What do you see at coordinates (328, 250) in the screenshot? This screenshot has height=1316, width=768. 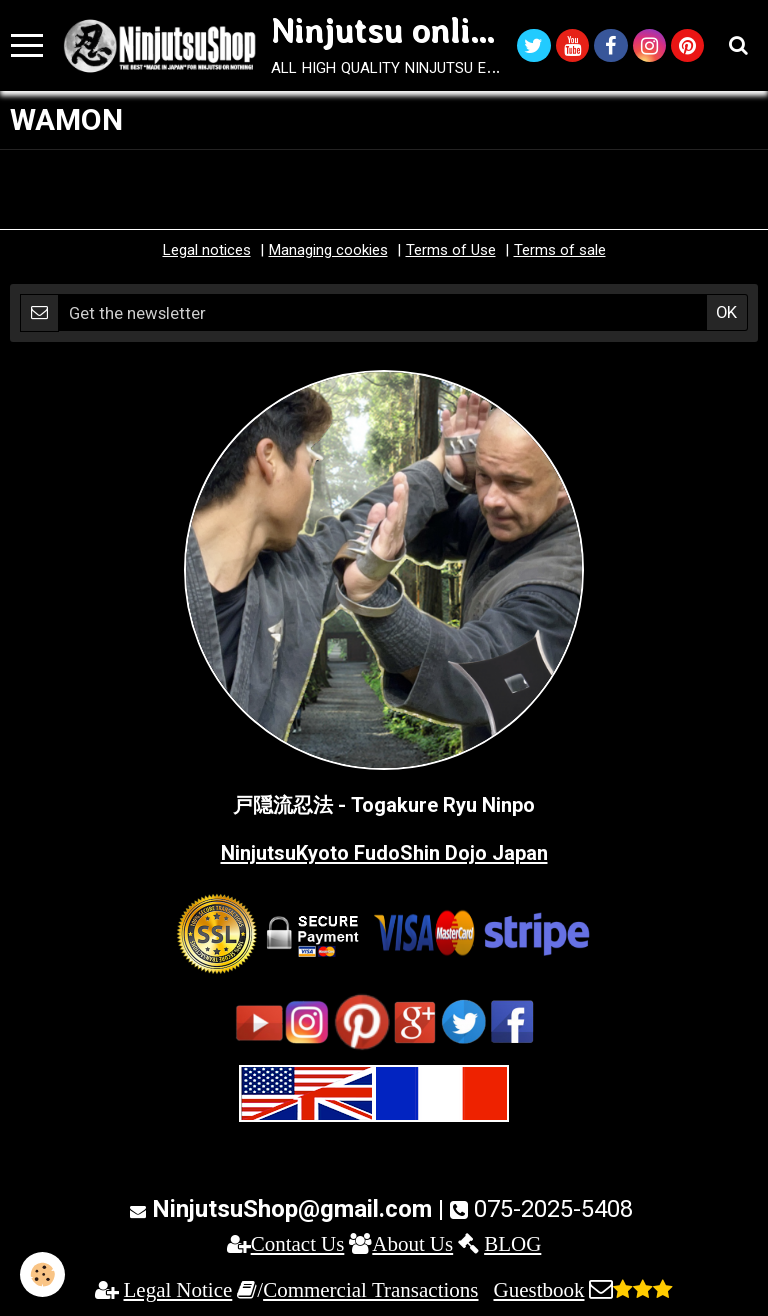 I see `Managing cookies` at bounding box center [328, 250].